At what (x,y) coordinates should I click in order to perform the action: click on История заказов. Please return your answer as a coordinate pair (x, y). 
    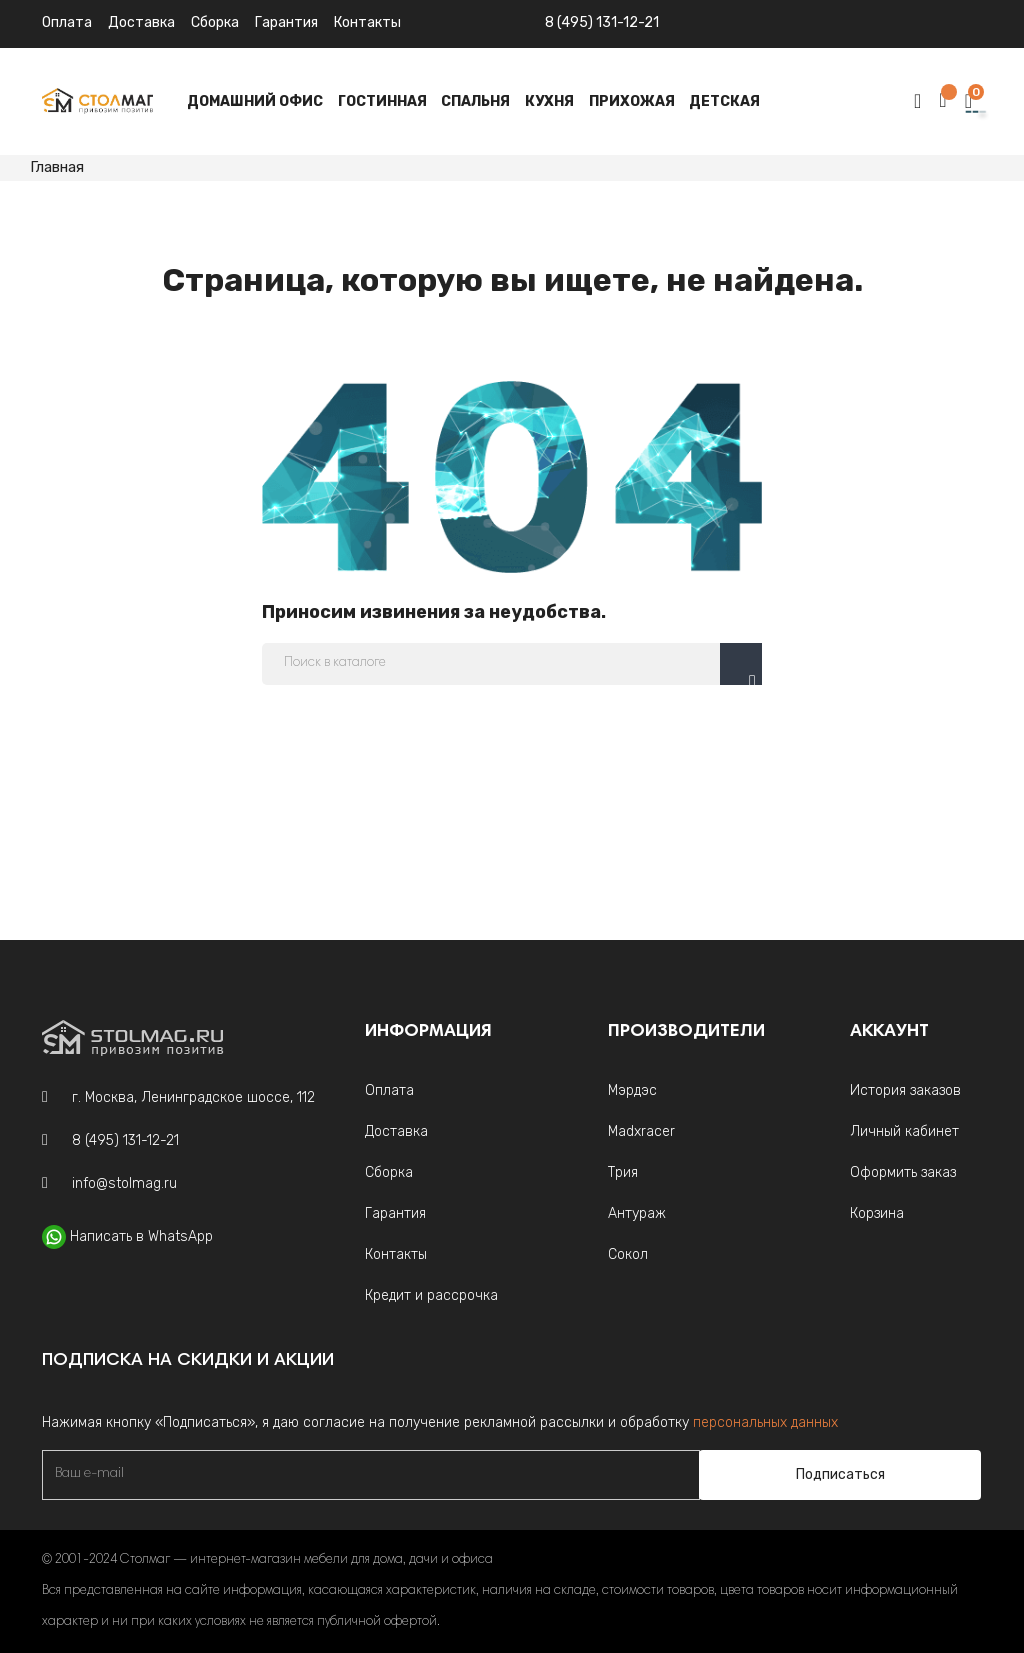
    Looking at the image, I should click on (905, 1090).